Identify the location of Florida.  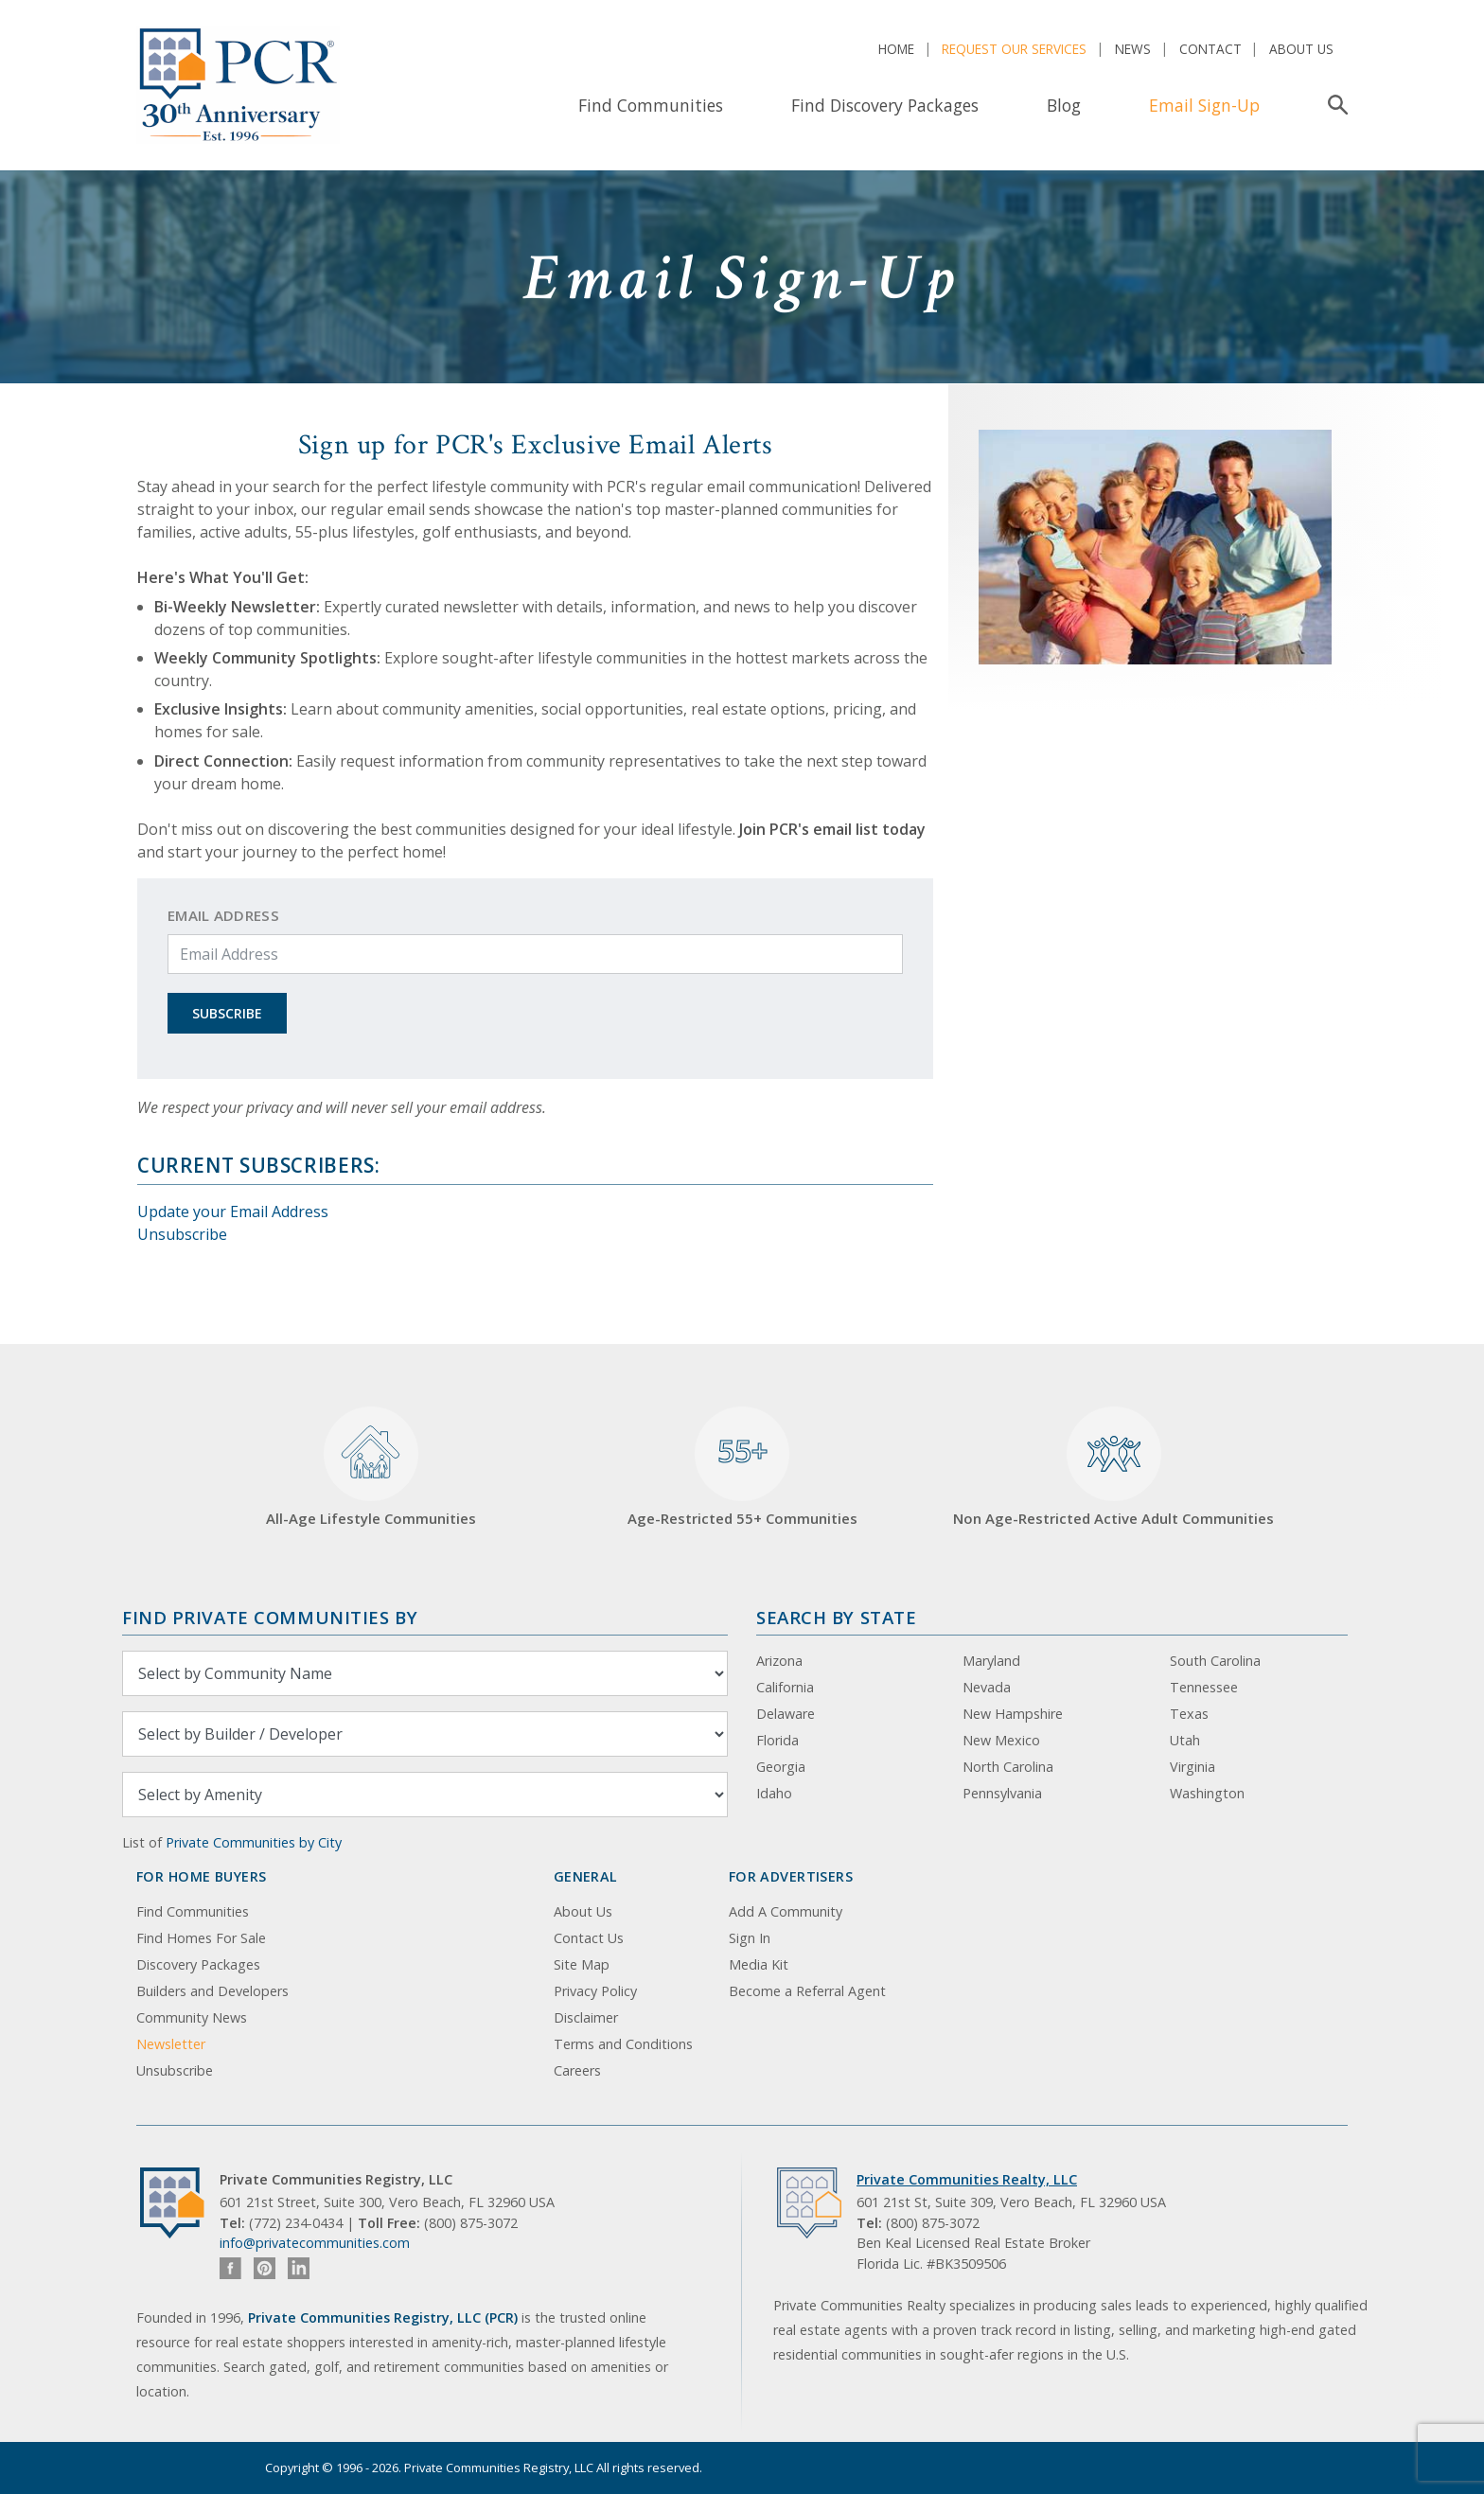
(777, 1740).